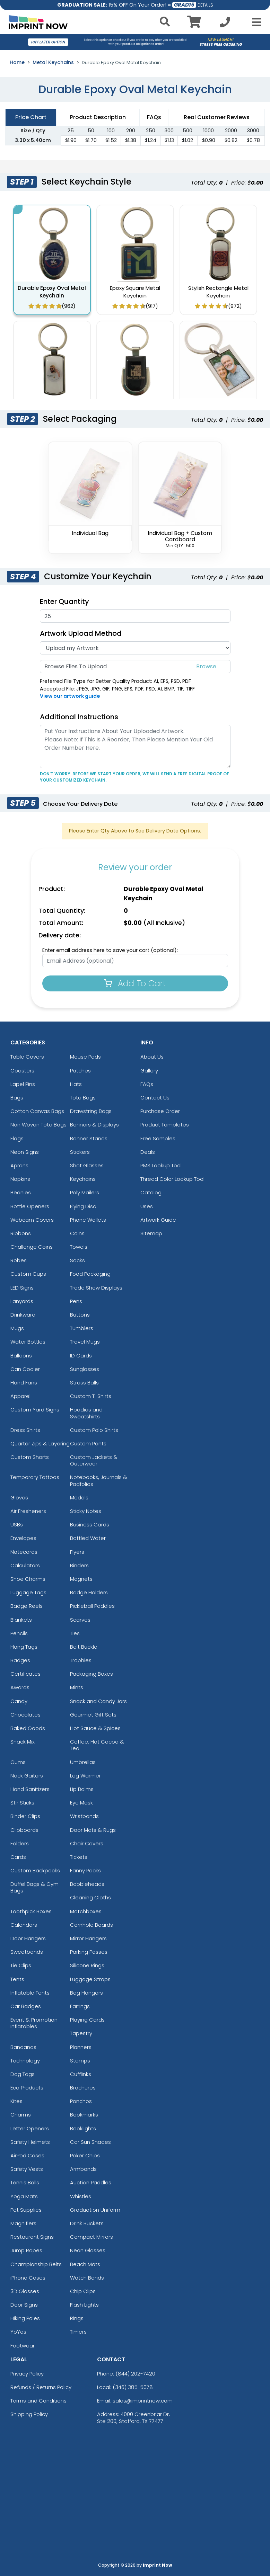 This screenshot has width=270, height=2576. What do you see at coordinates (76, 1687) in the screenshot?
I see `Mints` at bounding box center [76, 1687].